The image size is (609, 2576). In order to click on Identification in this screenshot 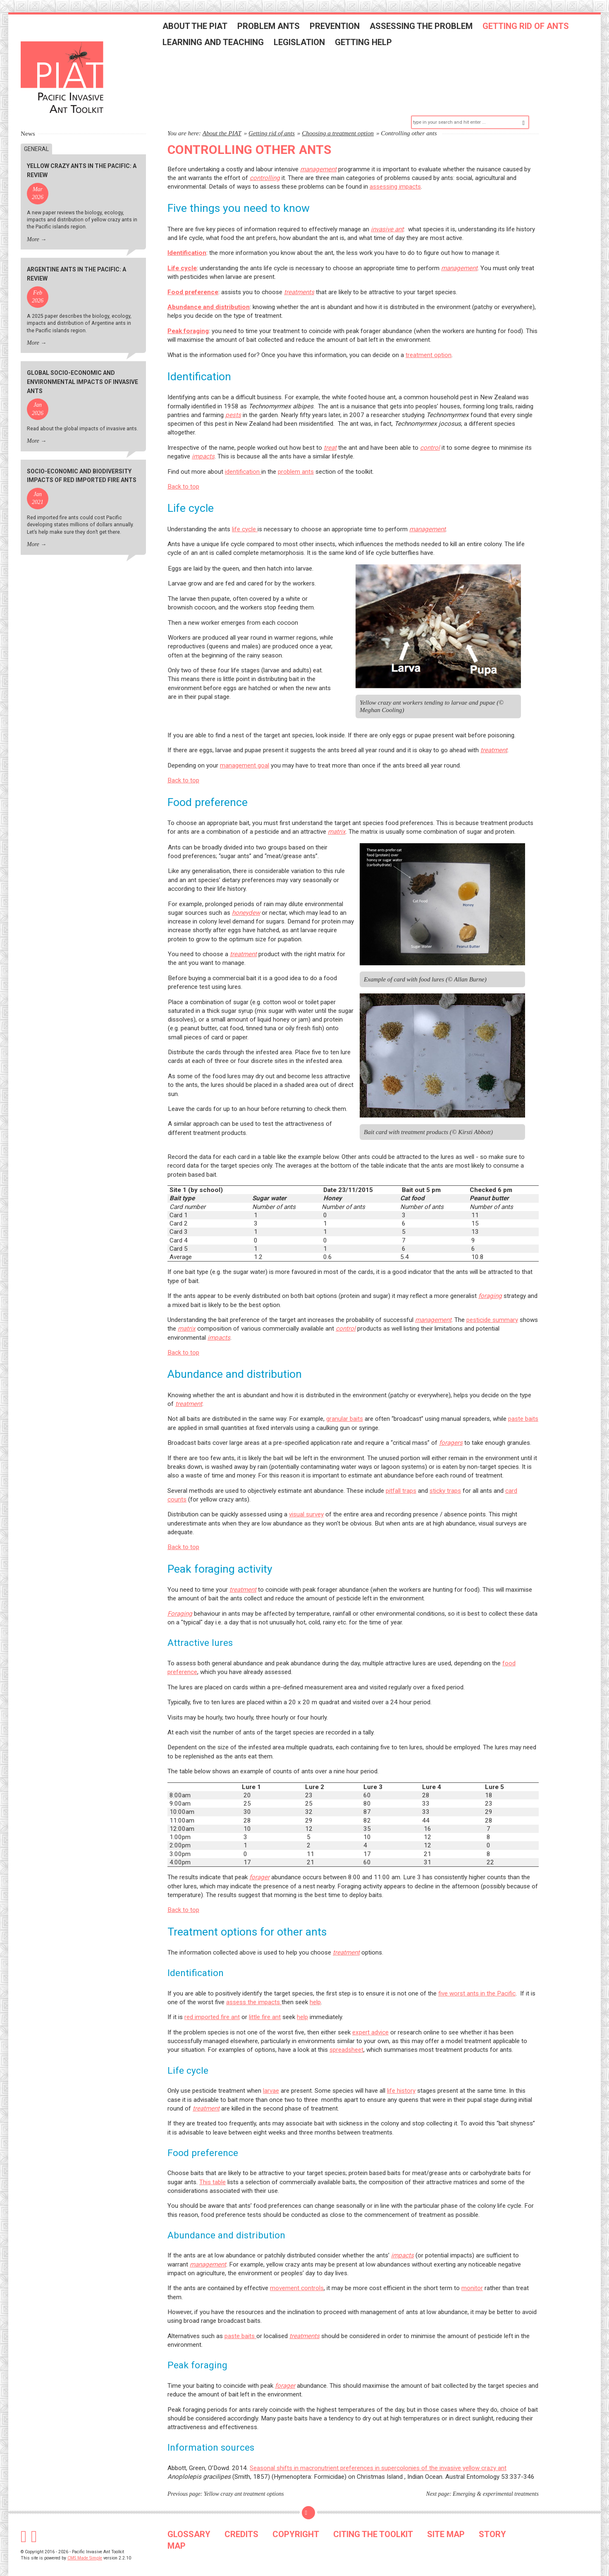, I will do `click(186, 238)`.